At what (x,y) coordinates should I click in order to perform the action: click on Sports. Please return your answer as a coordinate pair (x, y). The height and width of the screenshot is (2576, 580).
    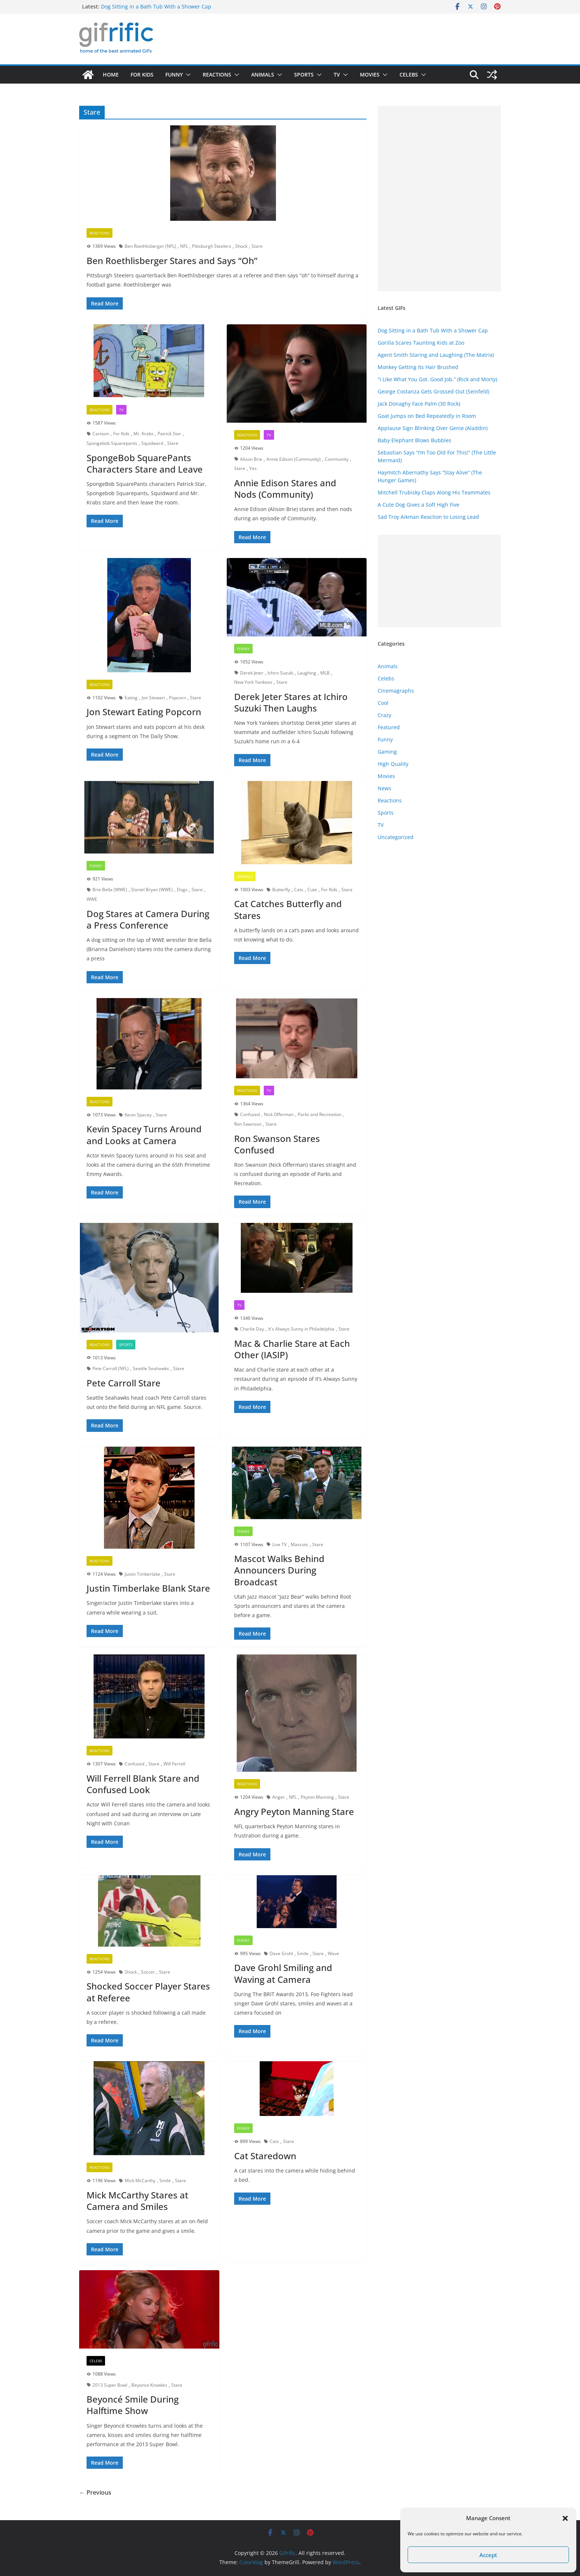
    Looking at the image, I should click on (304, 74).